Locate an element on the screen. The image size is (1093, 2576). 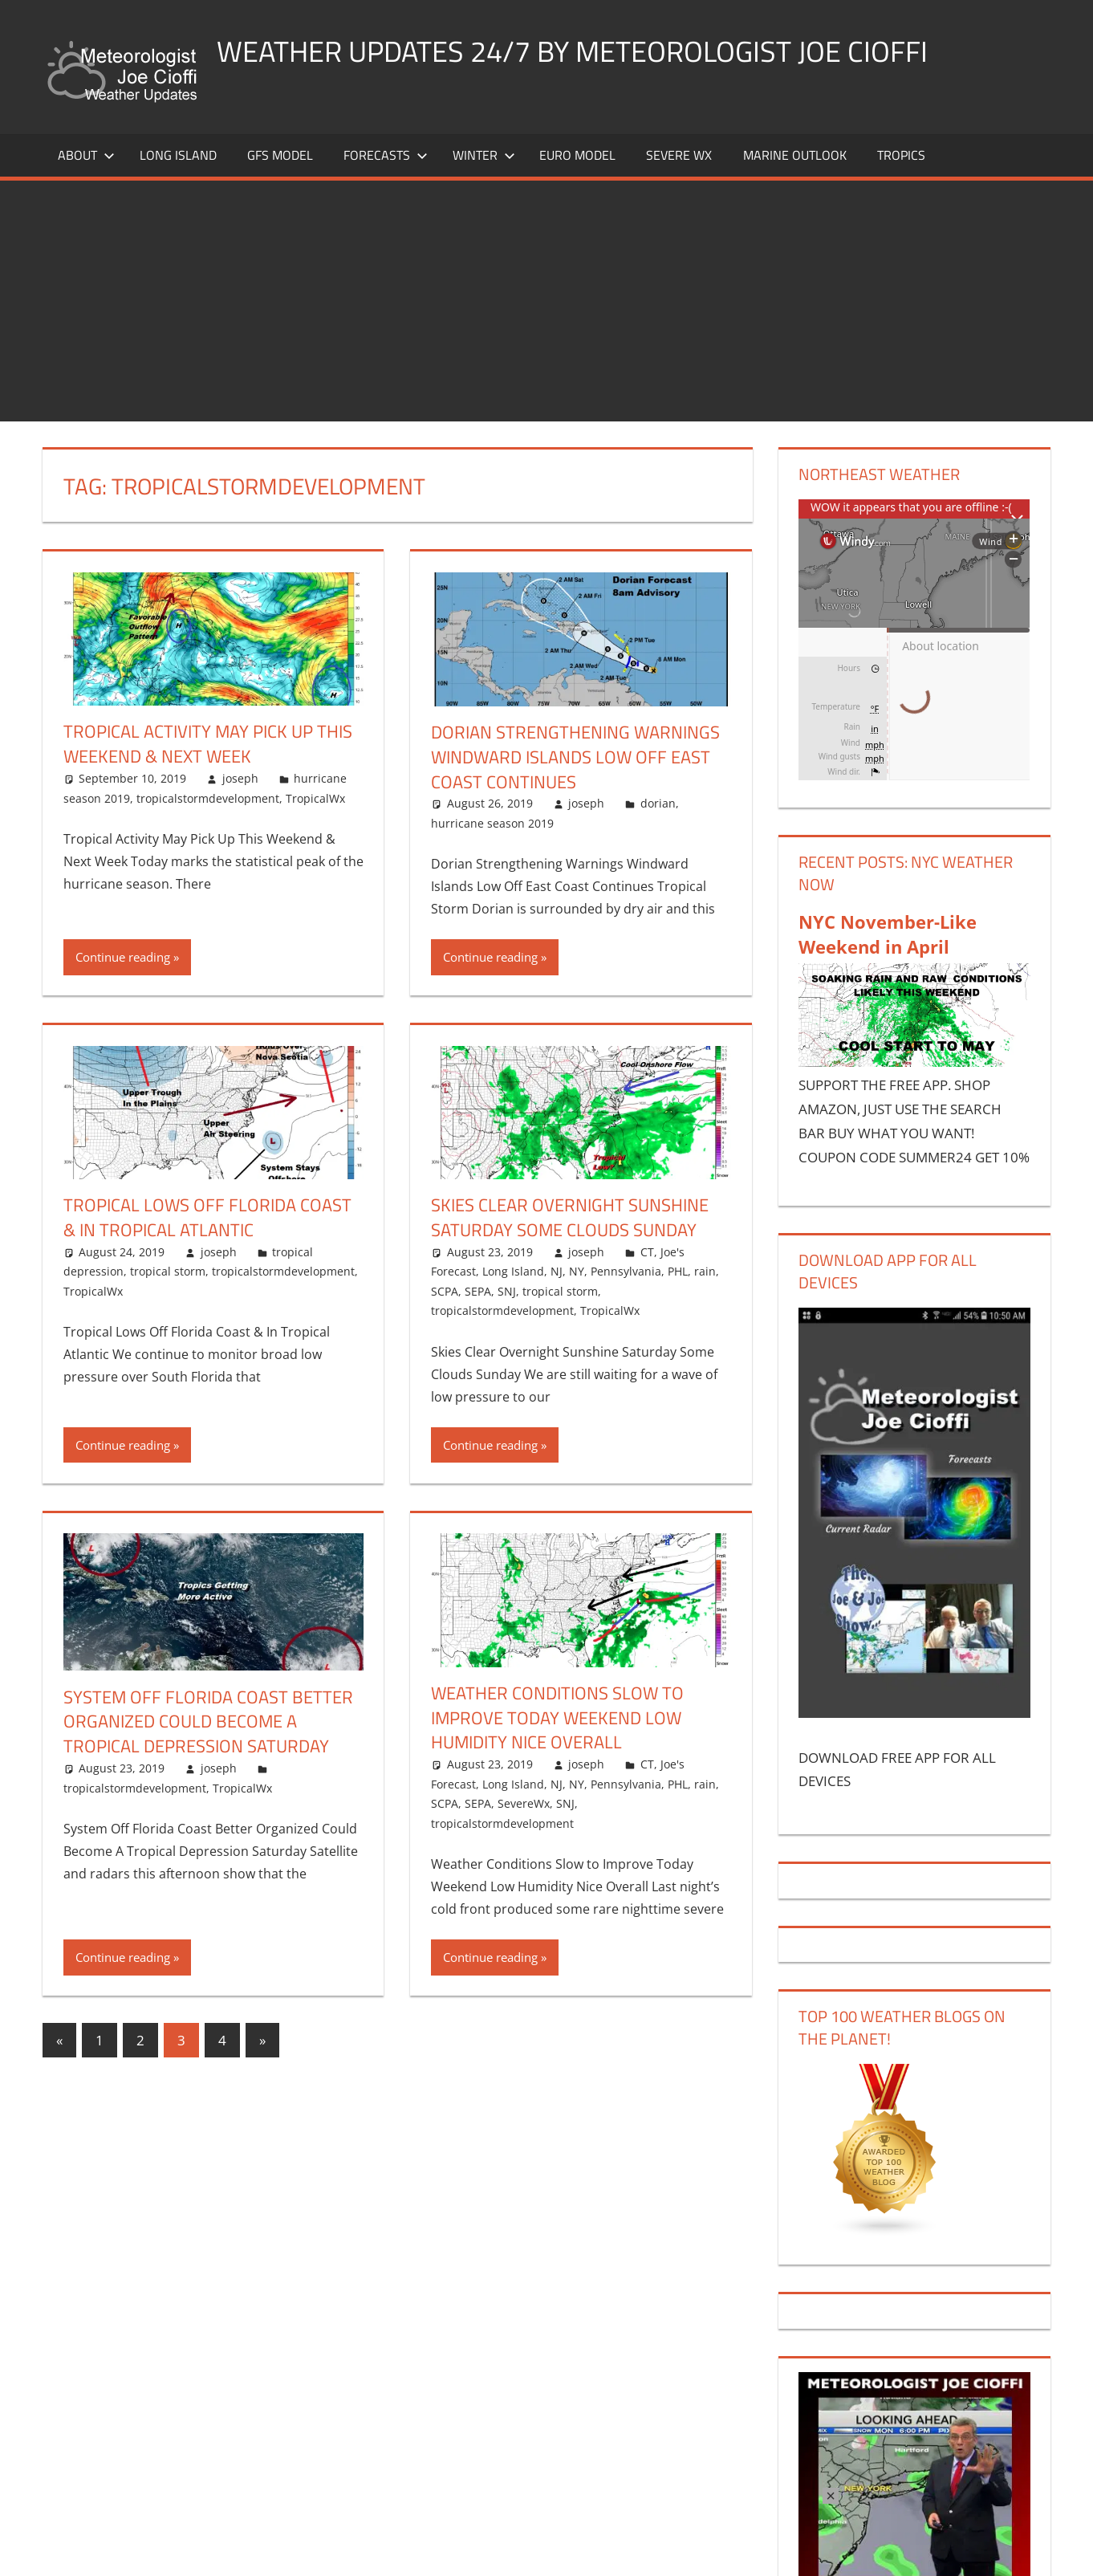
Tropical Lows Off Florida Coast & In Tropical Atlantic is located at coordinates (207, 1217).